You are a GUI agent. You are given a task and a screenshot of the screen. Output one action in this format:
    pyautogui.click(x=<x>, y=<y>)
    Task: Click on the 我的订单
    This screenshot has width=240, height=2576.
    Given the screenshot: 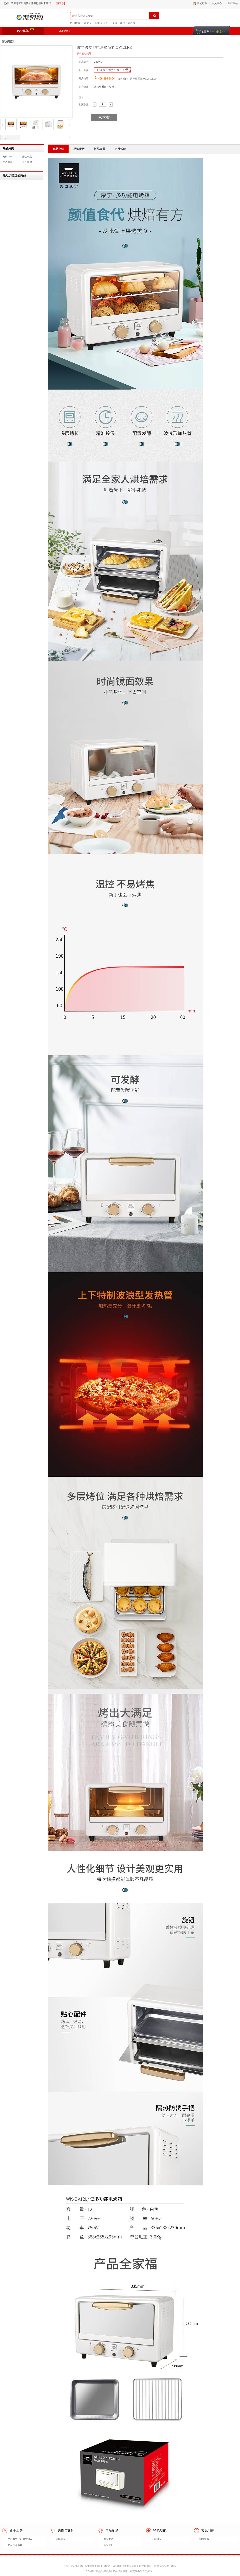 What is the action you would take?
    pyautogui.click(x=202, y=3)
    